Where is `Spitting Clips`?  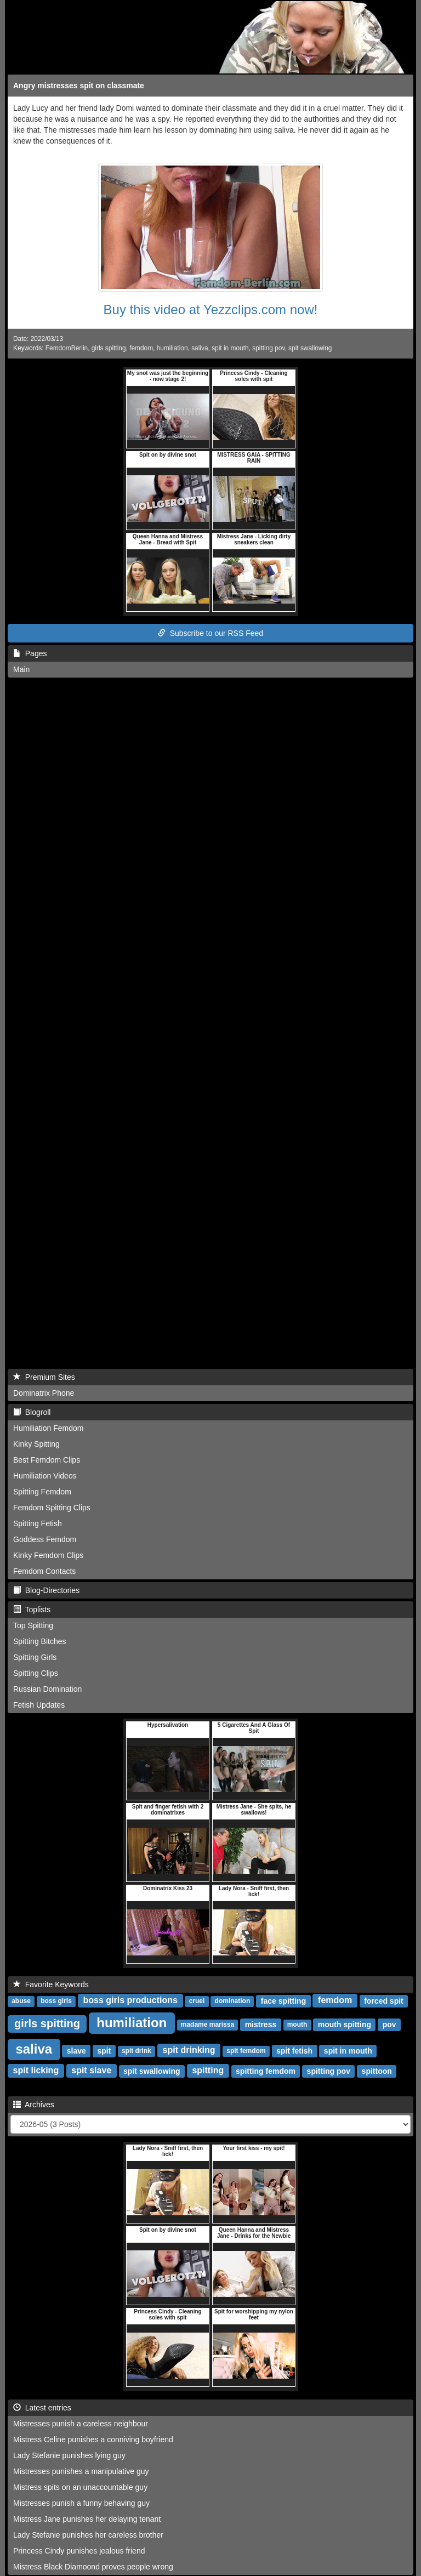
Spitting Clips is located at coordinates (35, 1673).